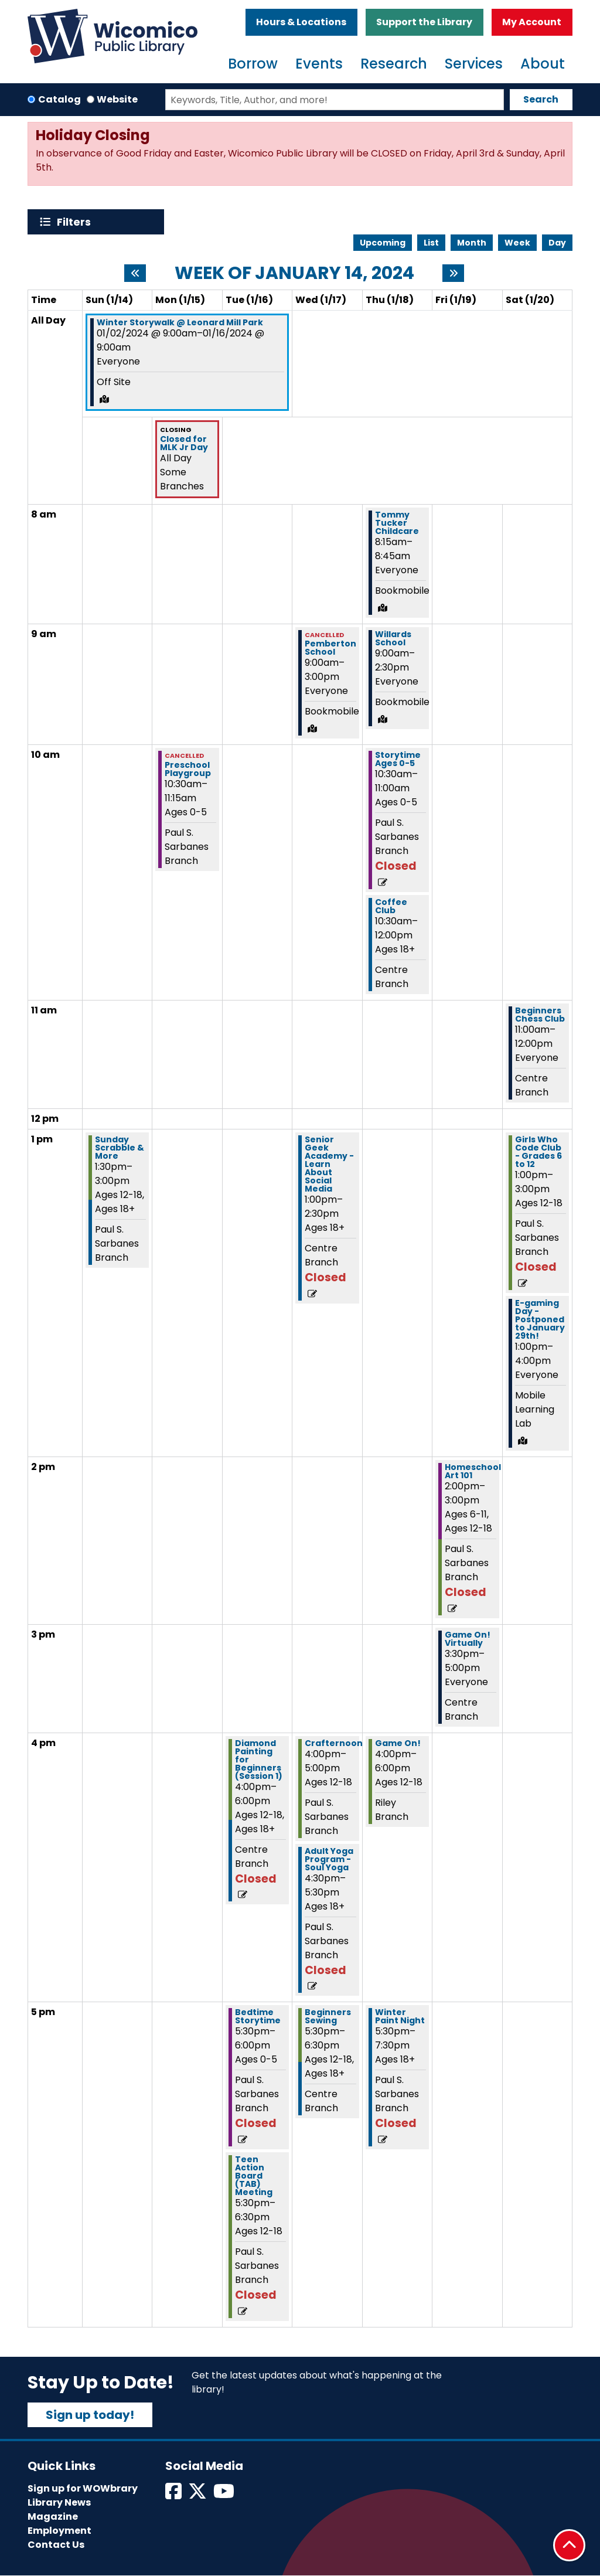  Describe the element at coordinates (393, 638) in the screenshot. I see `Willards School [View more about "Willards School" on Thursday, January 18, 2024 @ 9:00am]` at that location.